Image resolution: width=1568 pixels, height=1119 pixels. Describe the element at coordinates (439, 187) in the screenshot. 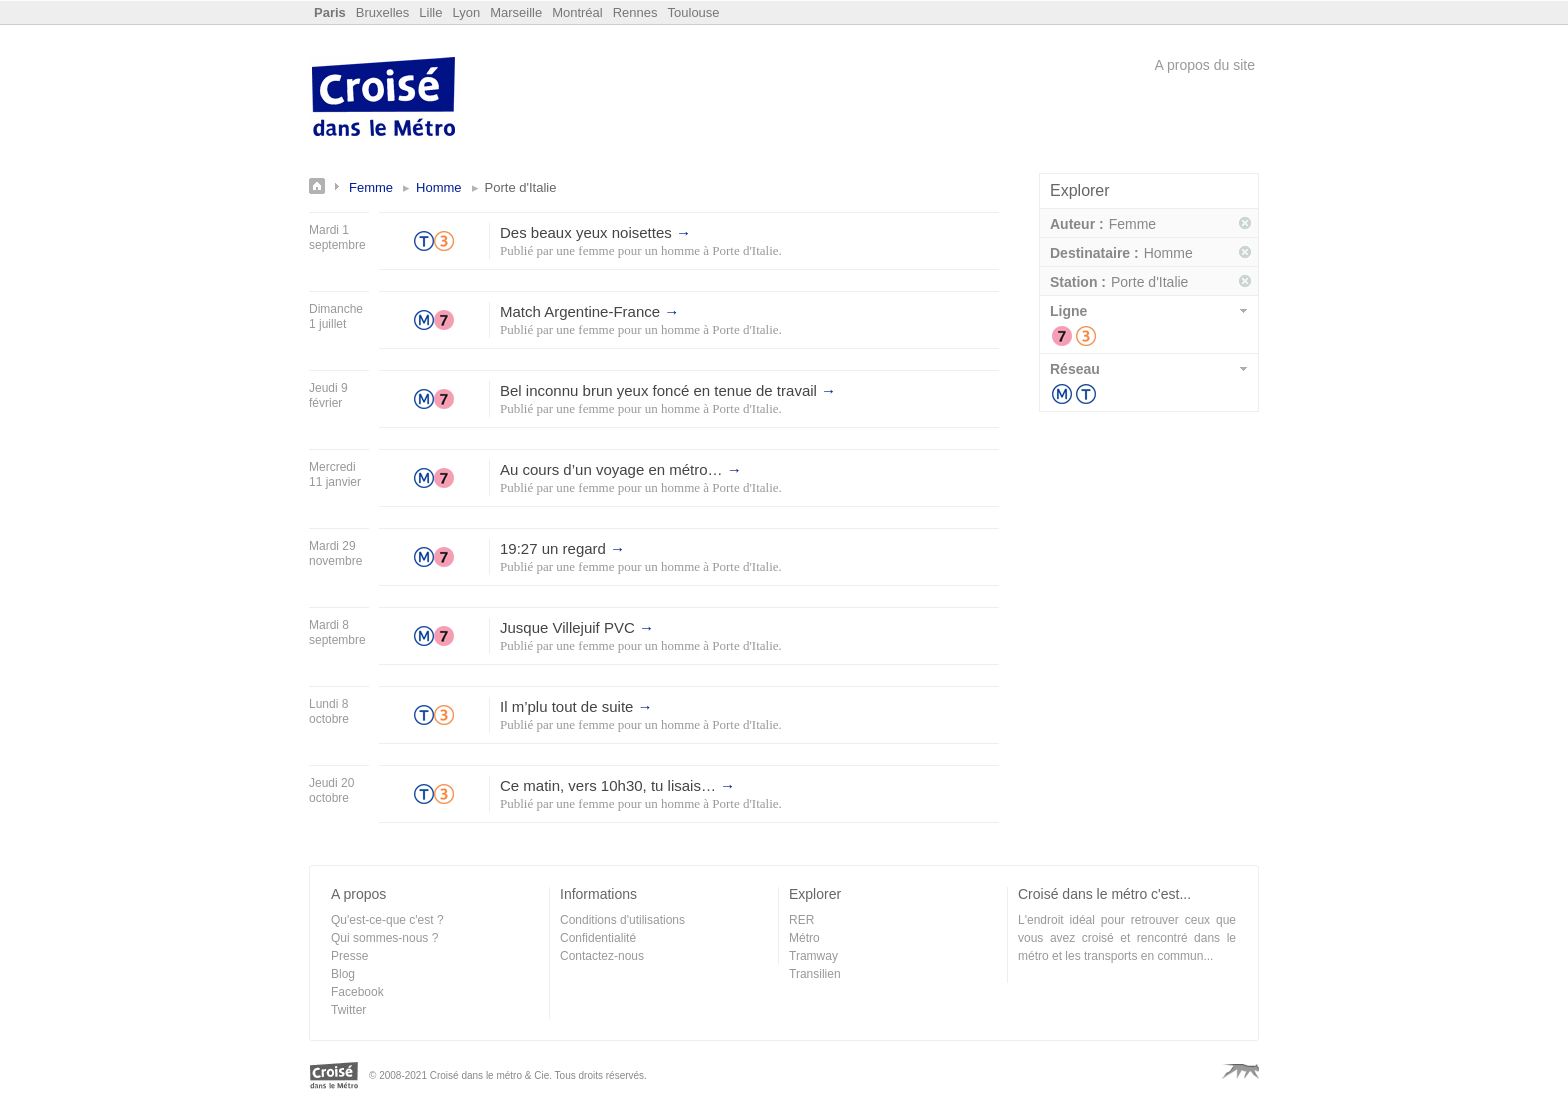

I see `Homme` at that location.